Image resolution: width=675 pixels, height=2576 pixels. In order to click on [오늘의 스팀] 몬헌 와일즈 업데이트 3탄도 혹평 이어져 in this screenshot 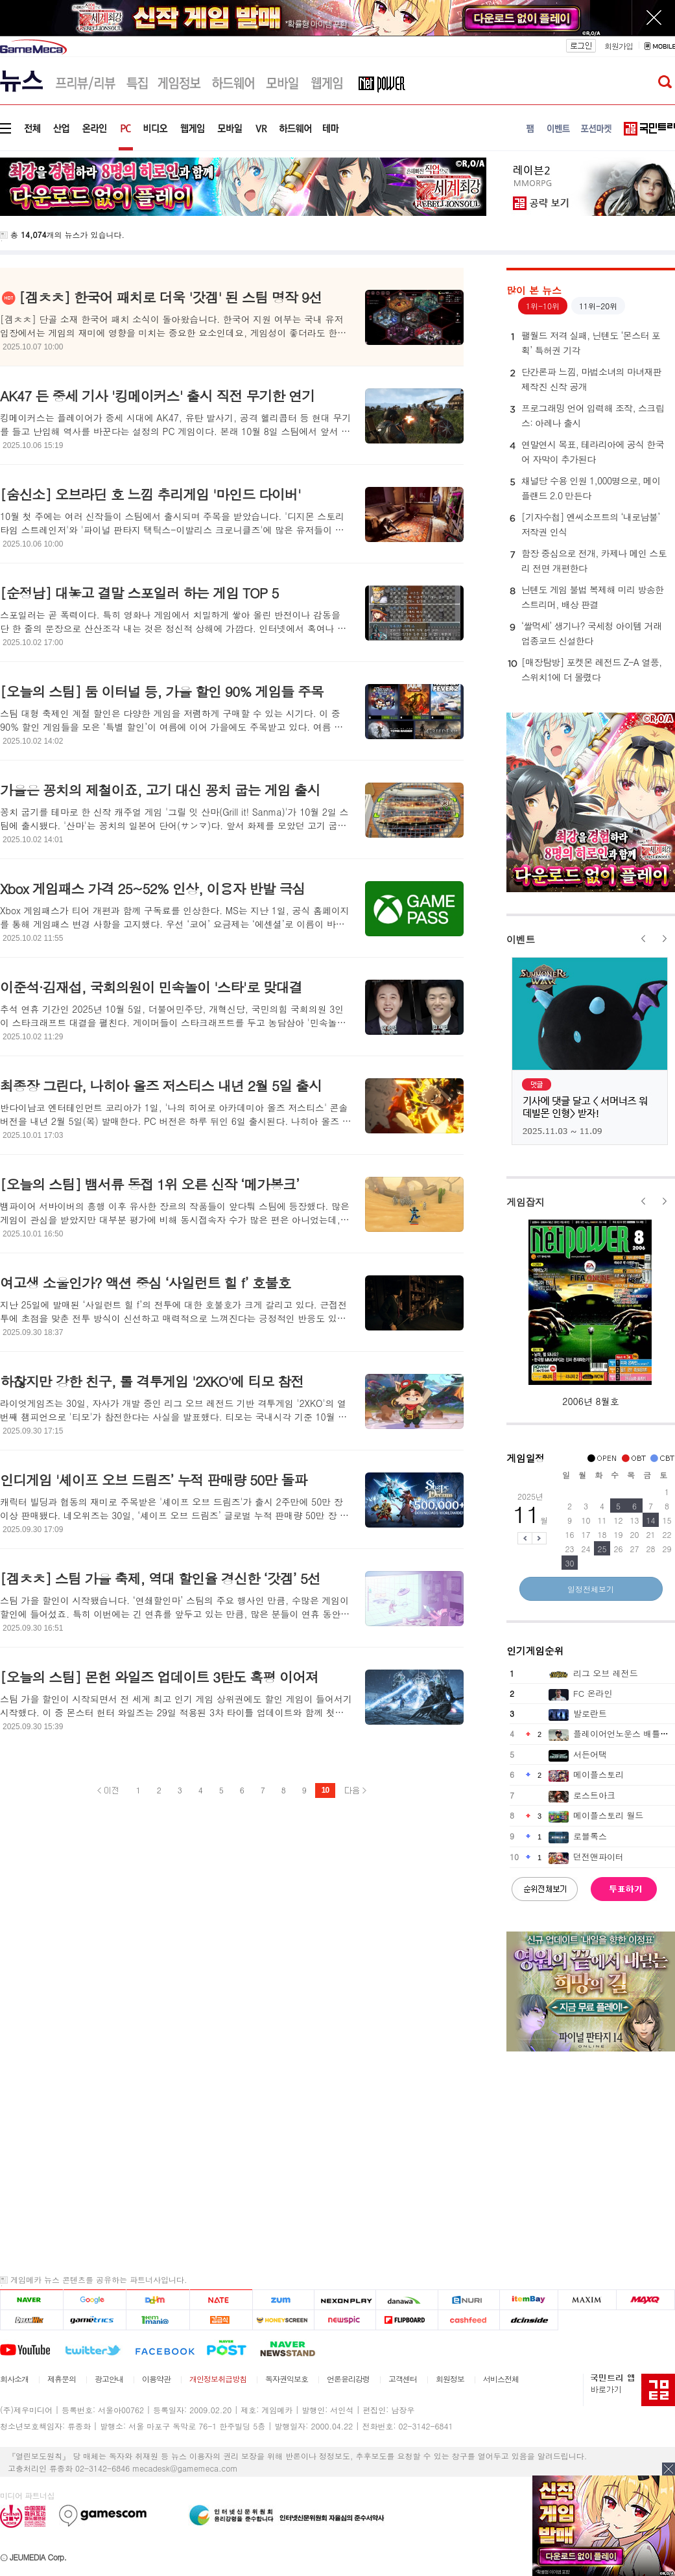, I will do `click(159, 1676)`.